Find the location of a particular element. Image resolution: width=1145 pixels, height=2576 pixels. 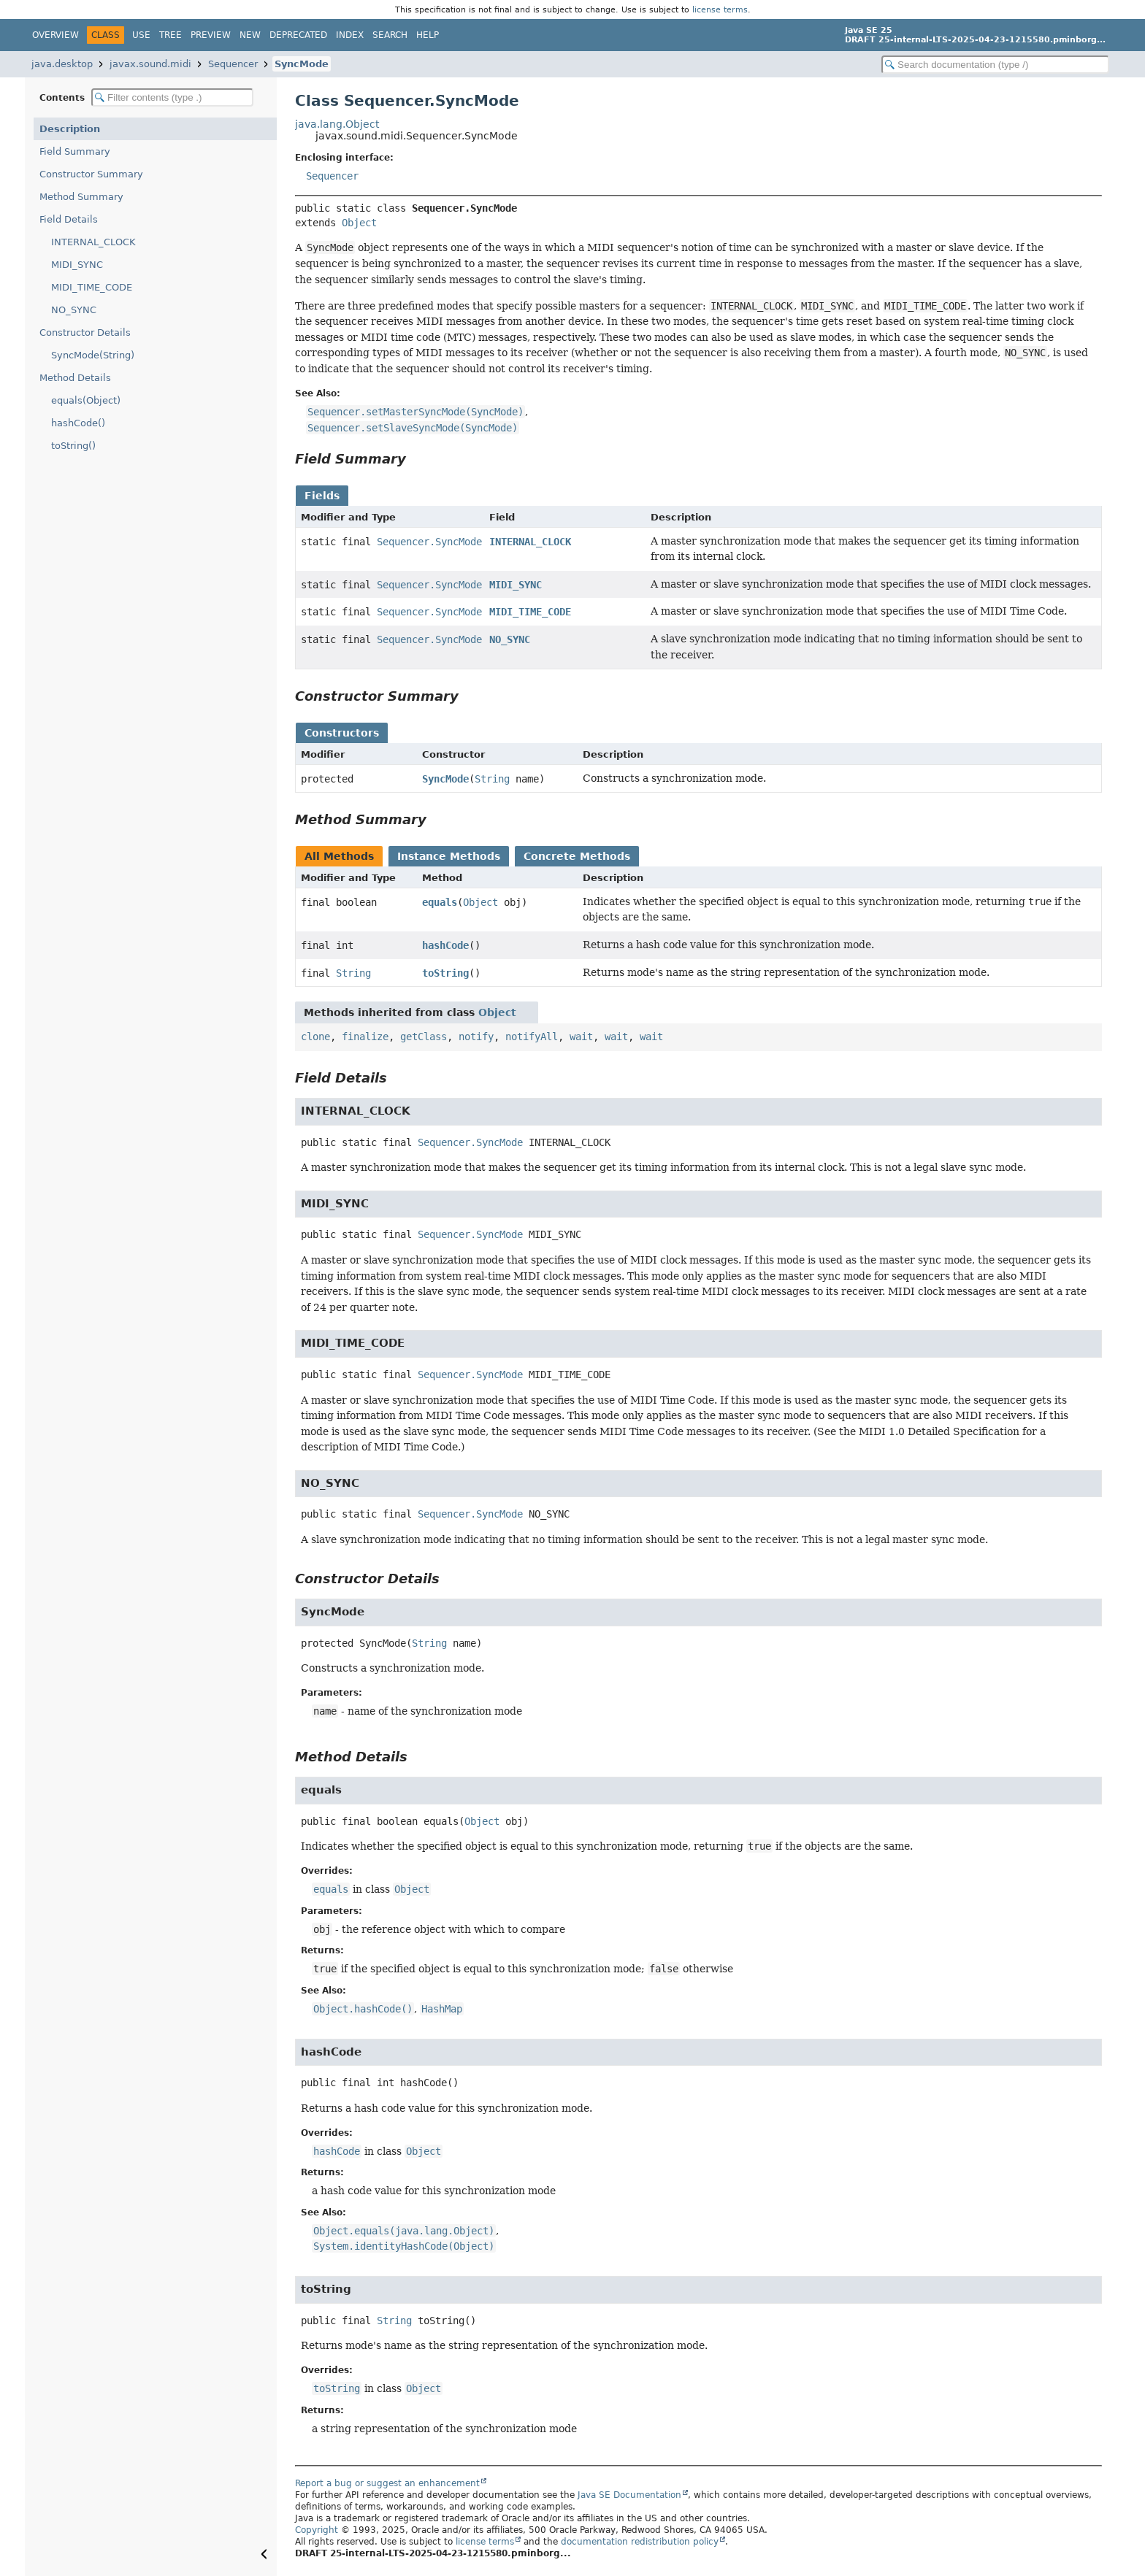

Help is located at coordinates (427, 35).